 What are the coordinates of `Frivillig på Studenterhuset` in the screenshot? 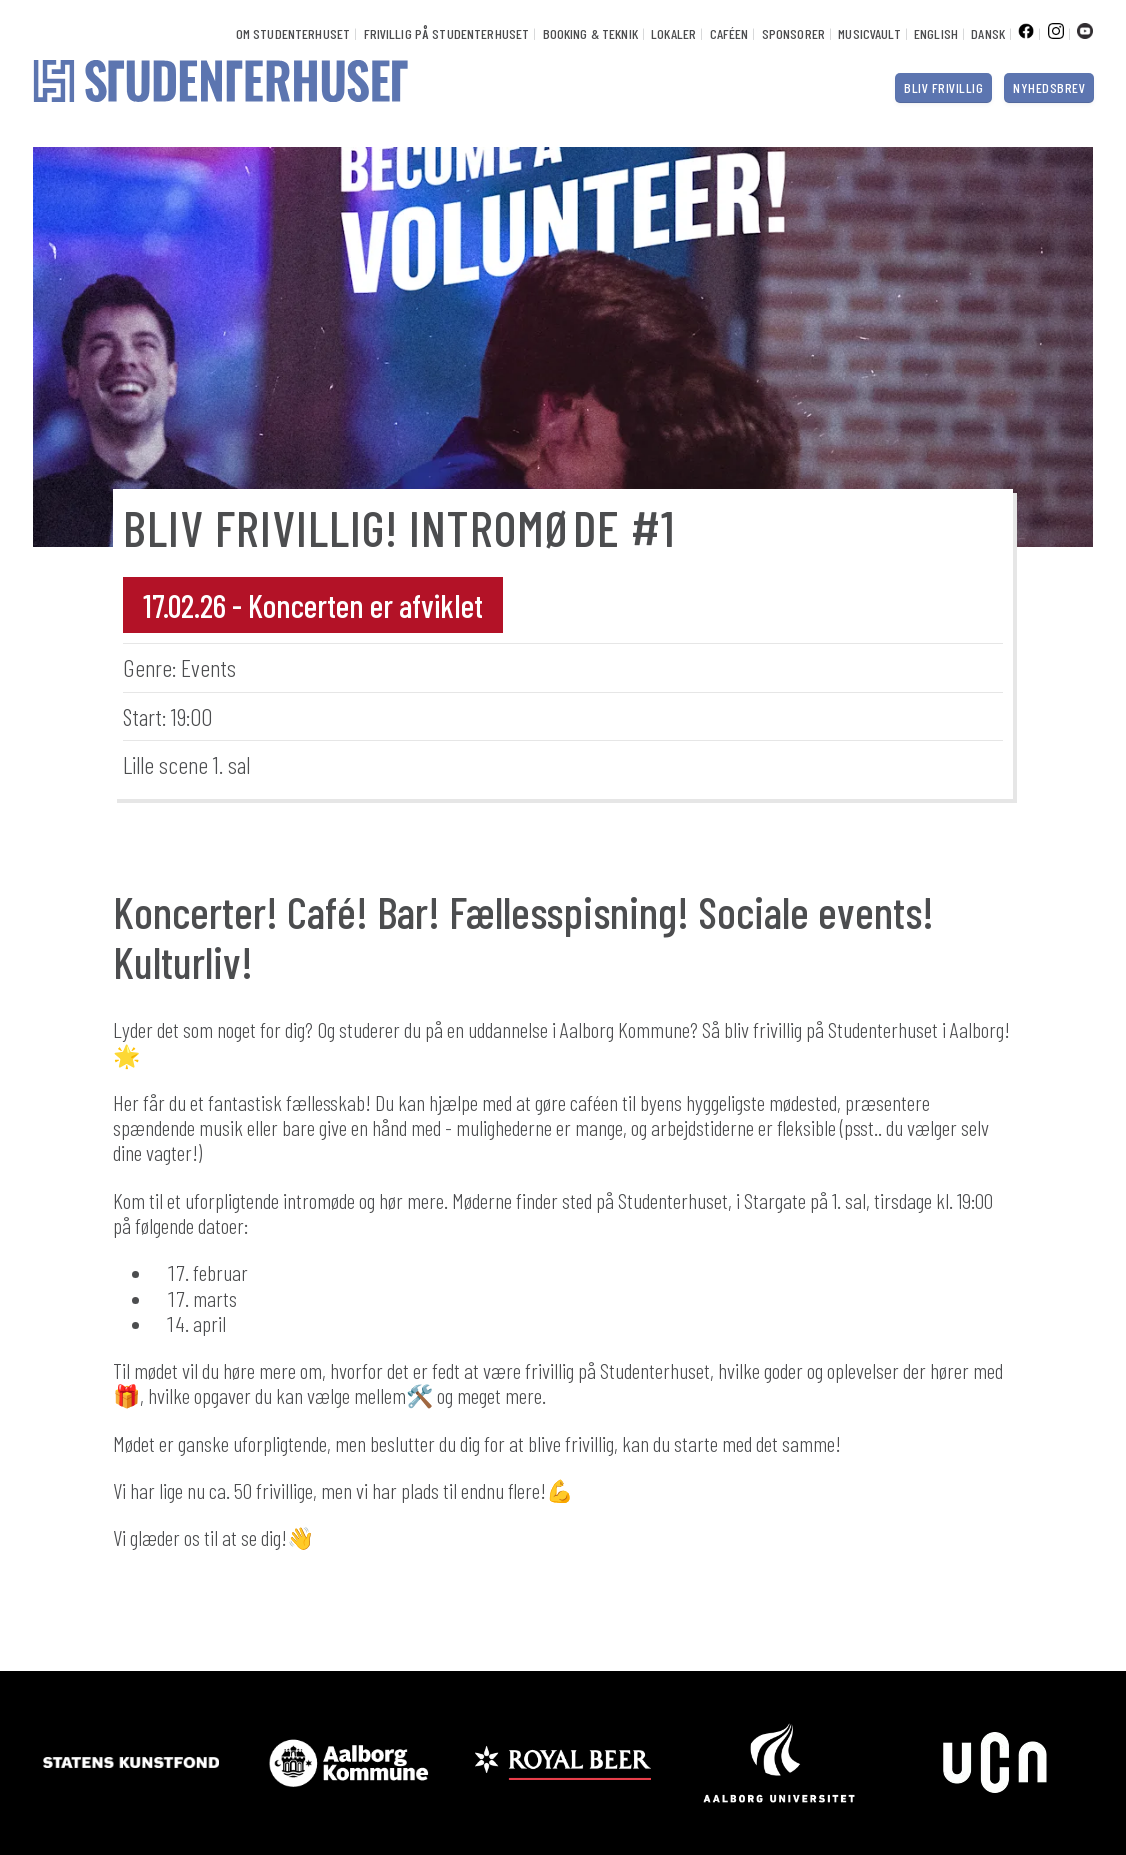 It's located at (447, 34).